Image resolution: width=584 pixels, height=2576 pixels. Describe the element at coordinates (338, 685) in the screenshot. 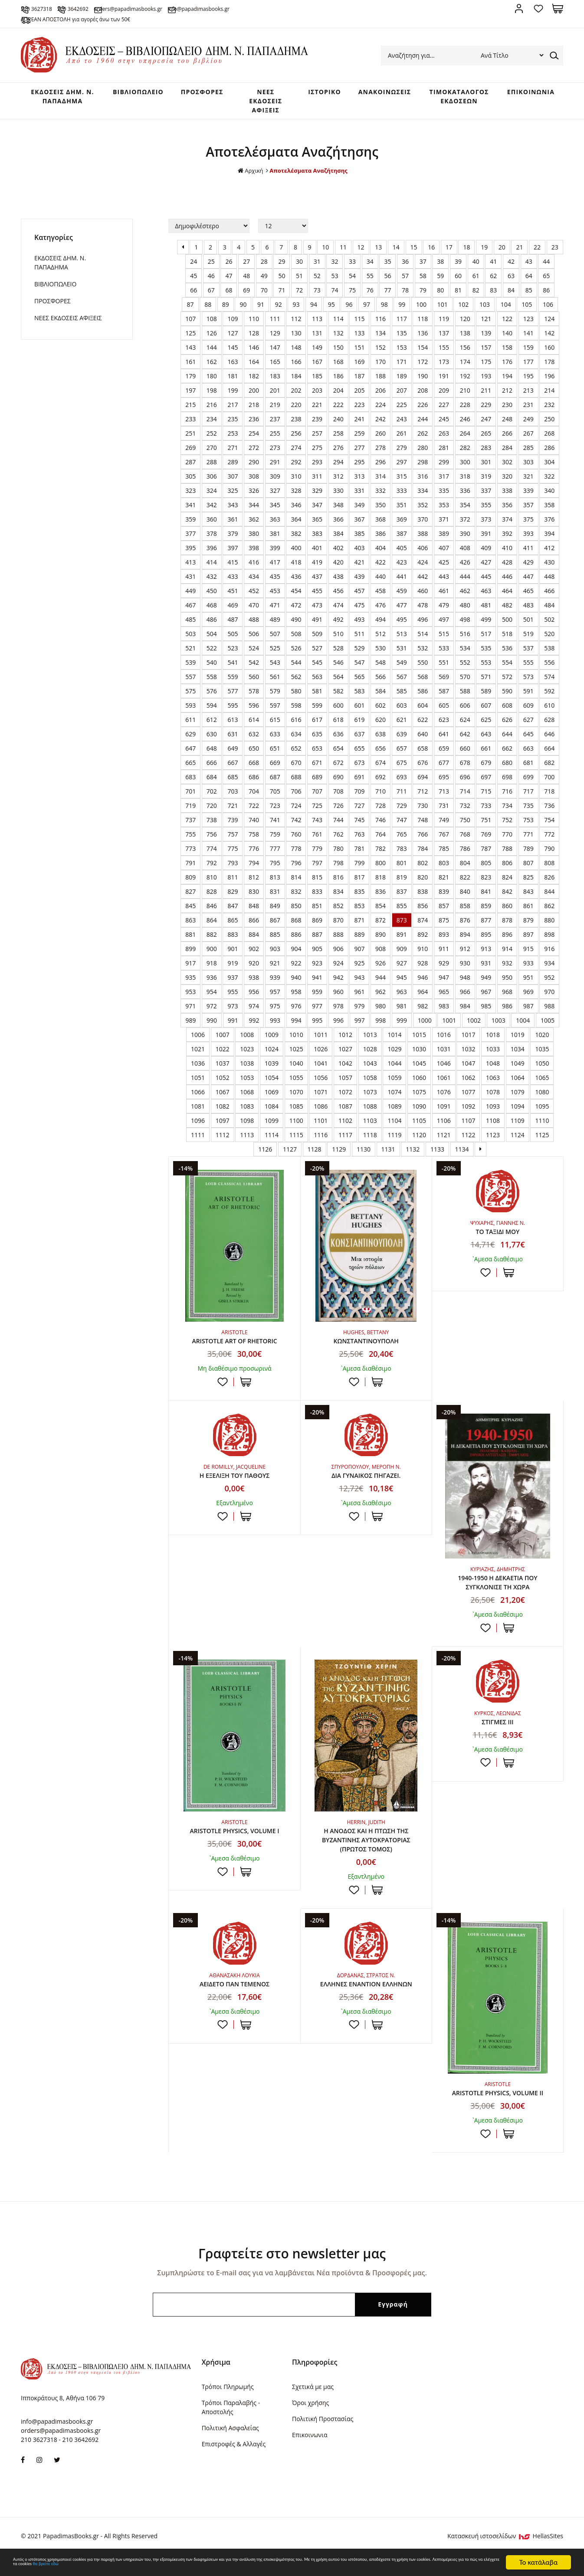

I see `564` at that location.